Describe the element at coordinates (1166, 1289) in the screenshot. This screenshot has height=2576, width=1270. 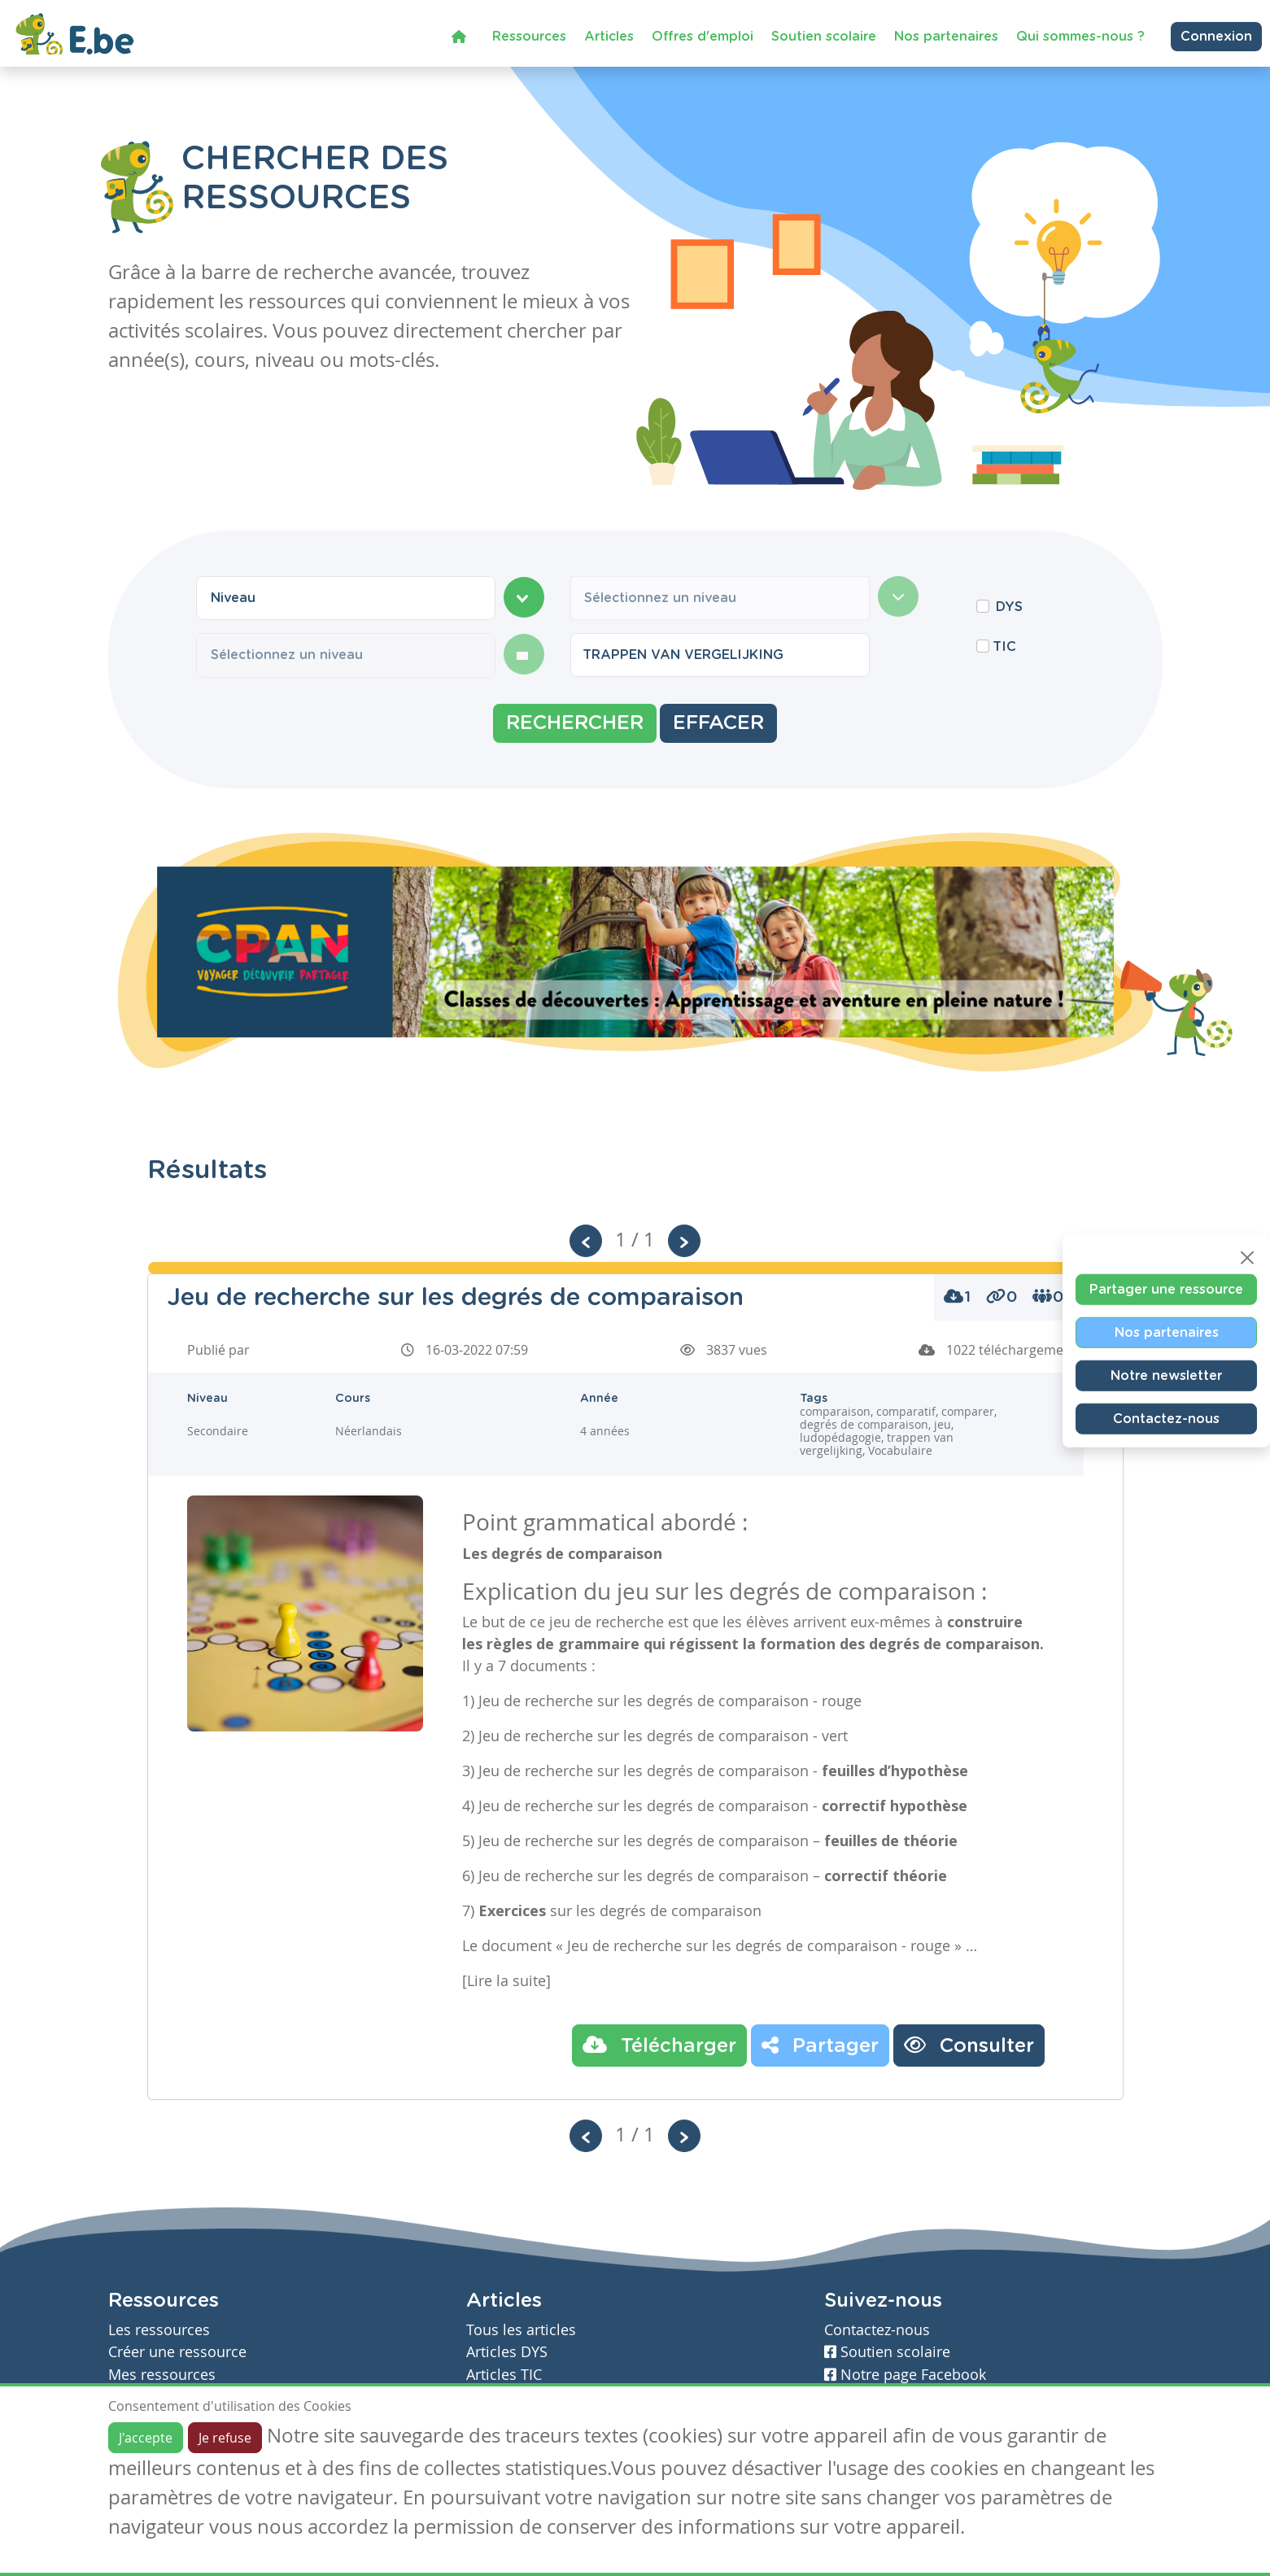
I see `Partager une ressource` at that location.